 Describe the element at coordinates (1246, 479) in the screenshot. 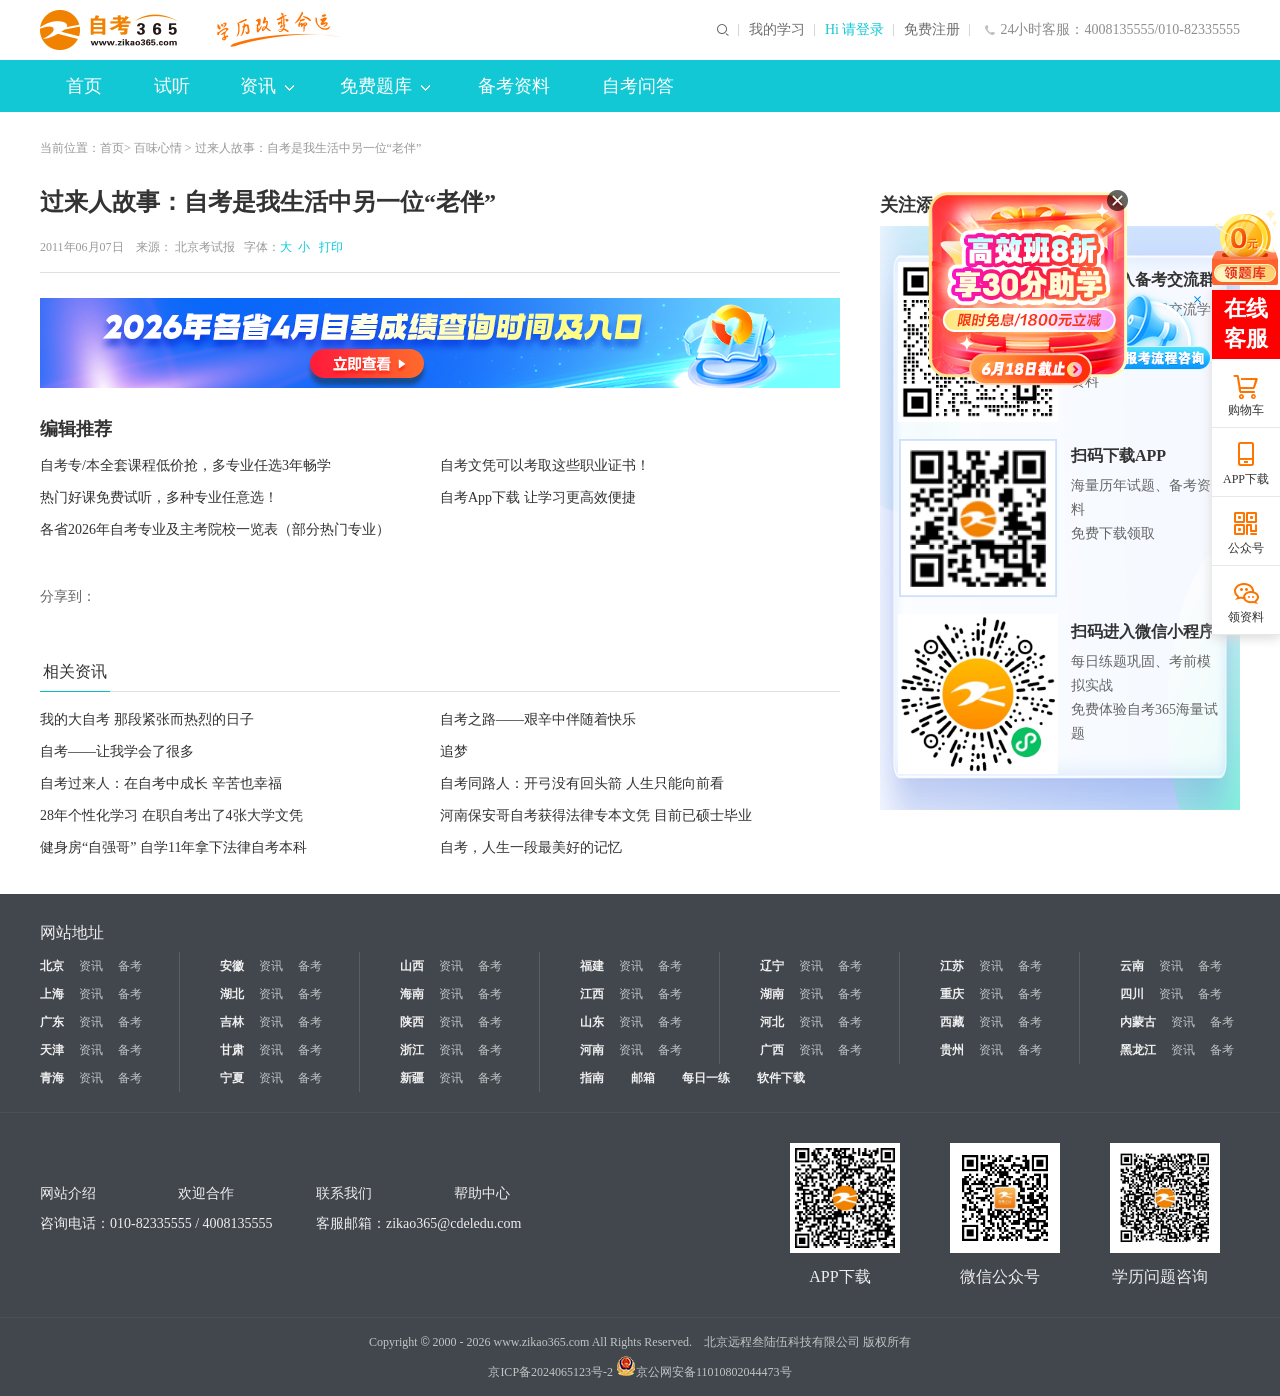

I see `APP下载` at that location.